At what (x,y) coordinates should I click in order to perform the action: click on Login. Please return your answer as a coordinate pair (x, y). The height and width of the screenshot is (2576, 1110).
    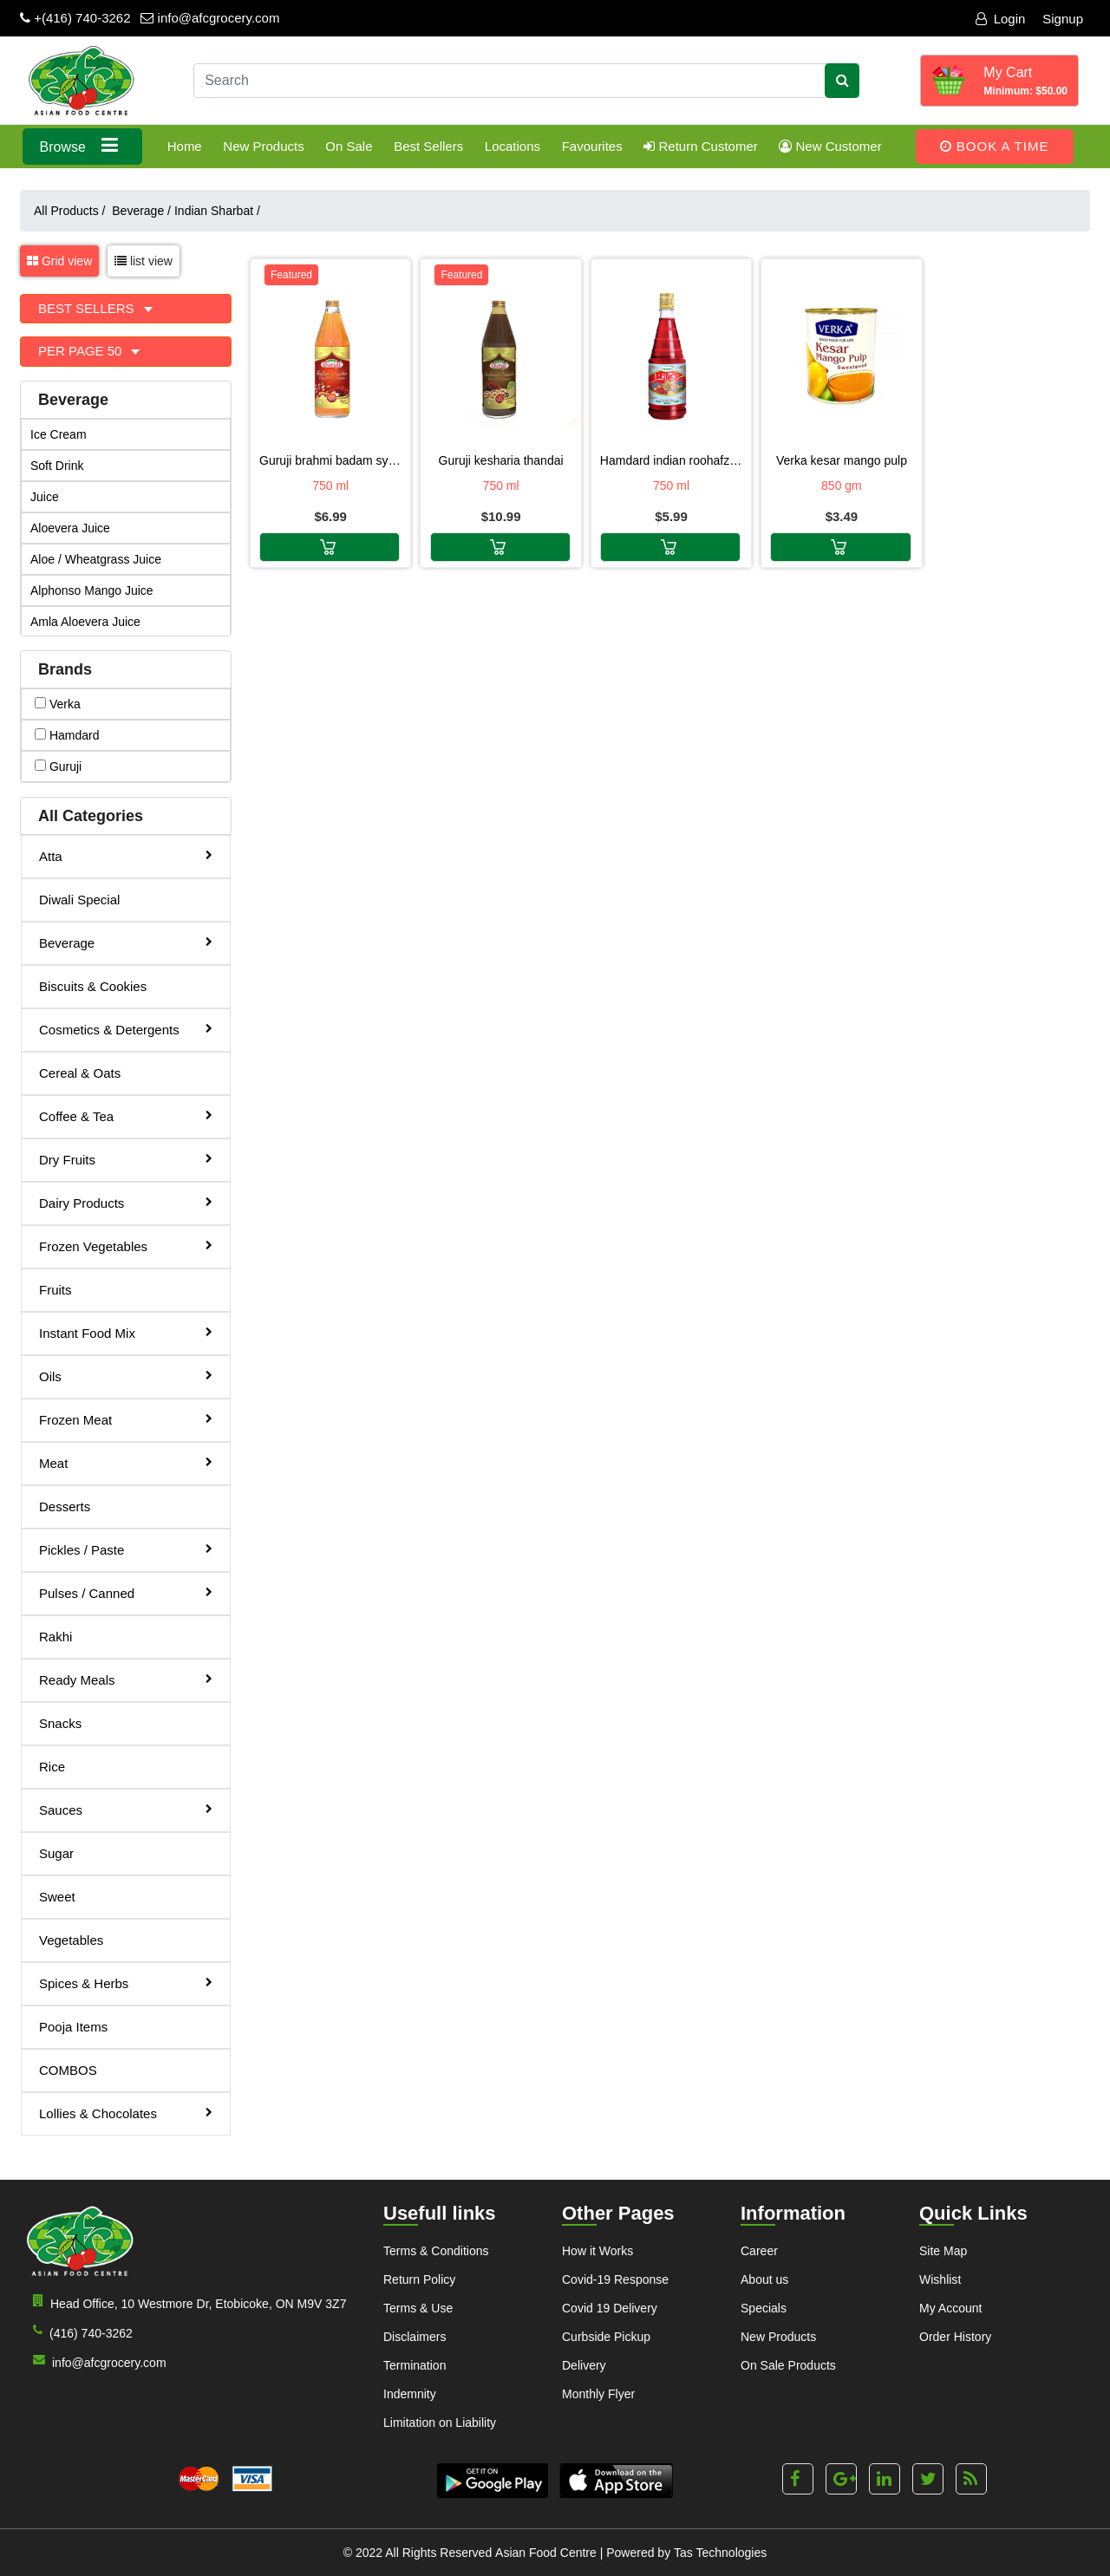
    Looking at the image, I should click on (1001, 18).